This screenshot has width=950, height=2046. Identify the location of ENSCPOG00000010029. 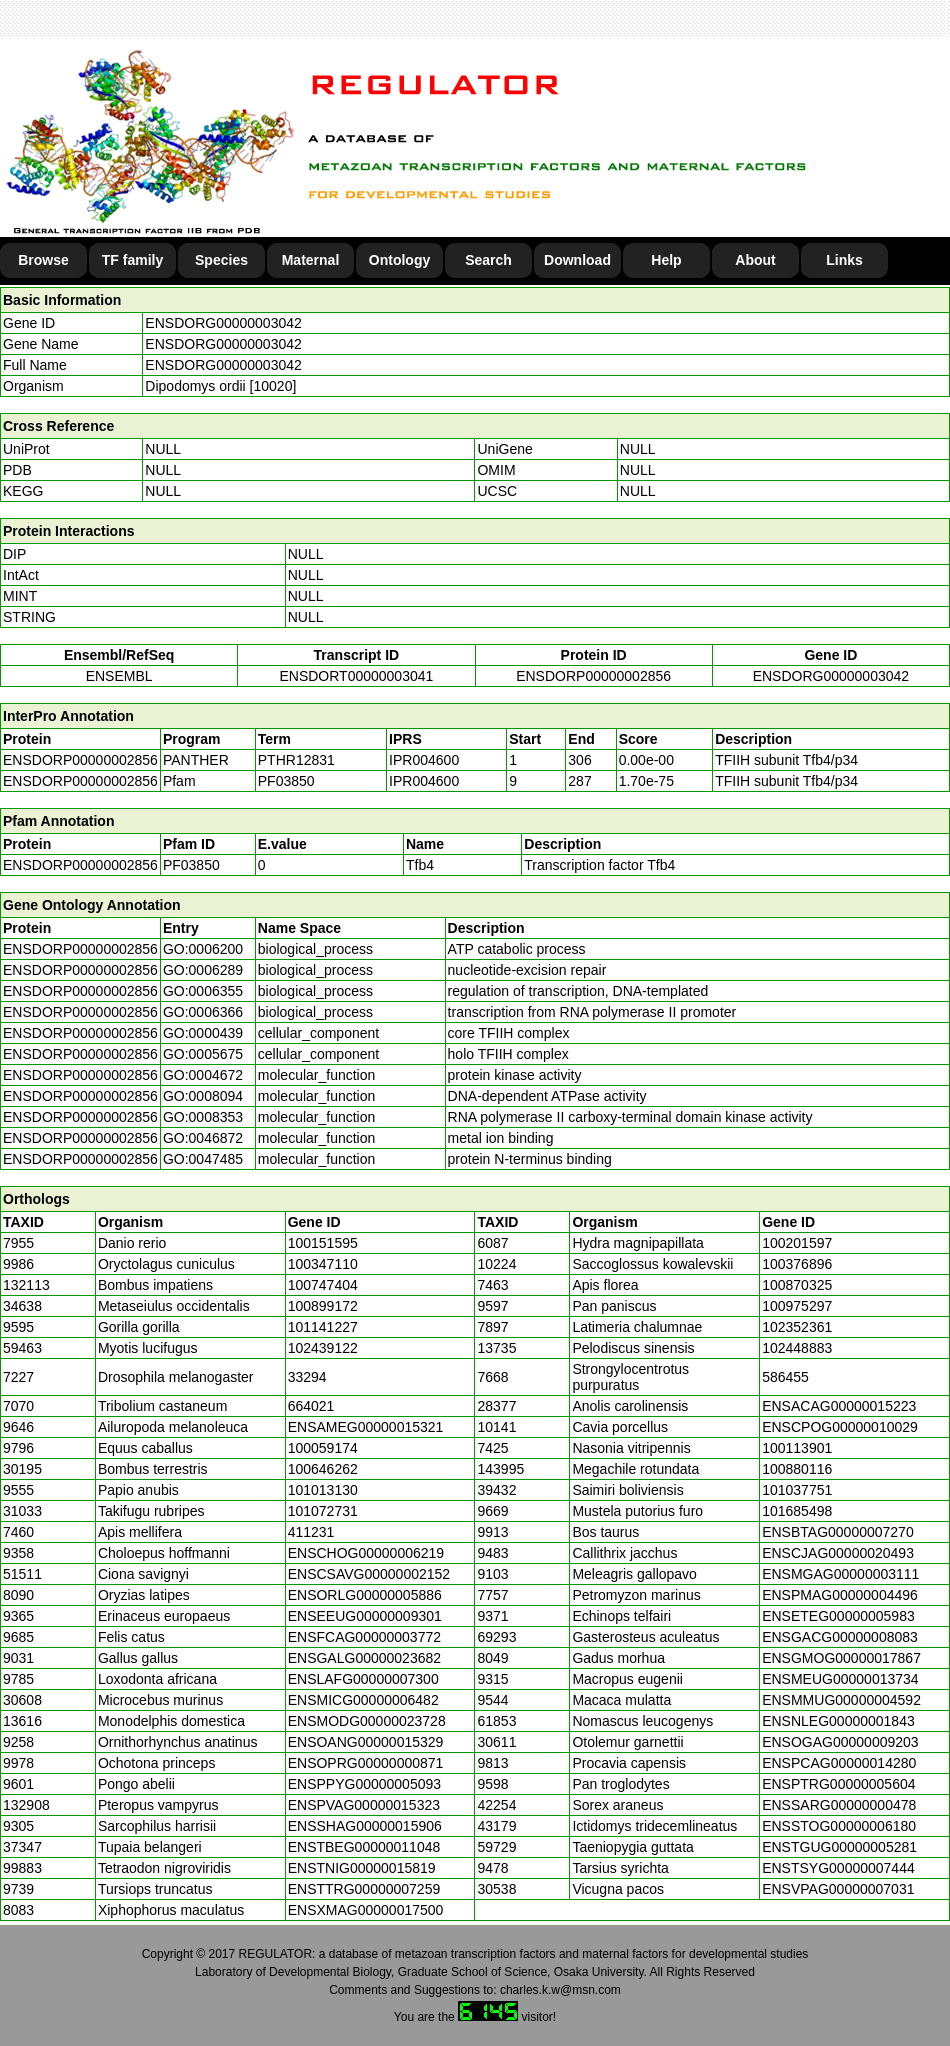
(840, 1427).